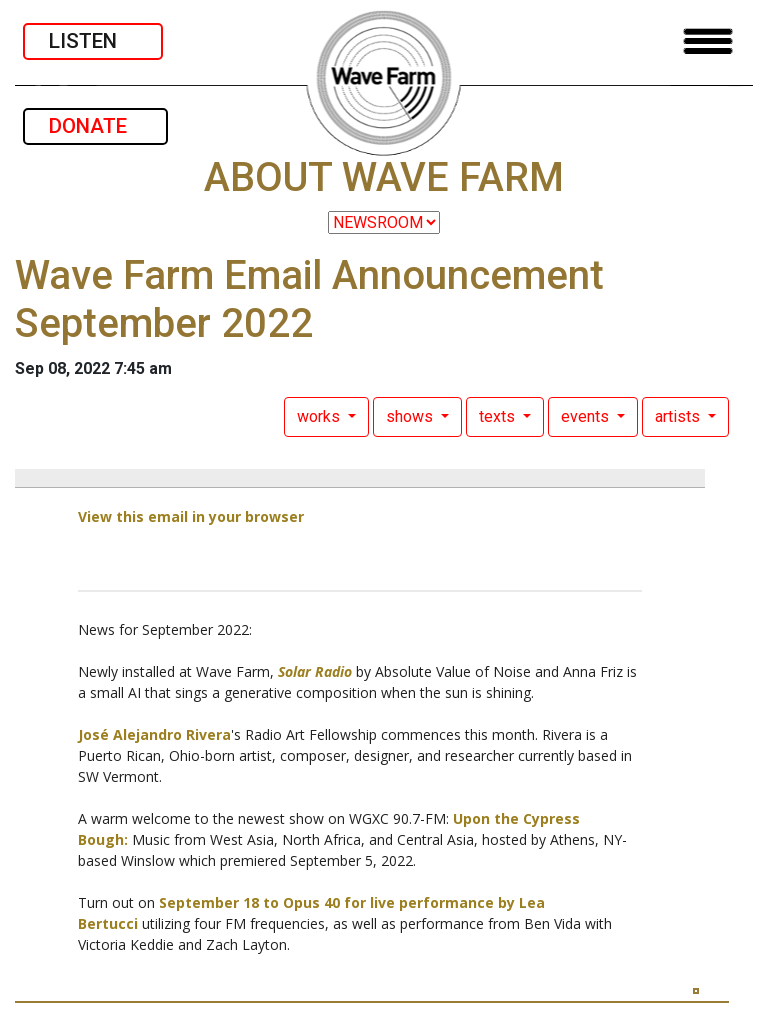 Image resolution: width=768 pixels, height=1009 pixels. Describe the element at coordinates (679, 416) in the screenshot. I see `artists` at that location.